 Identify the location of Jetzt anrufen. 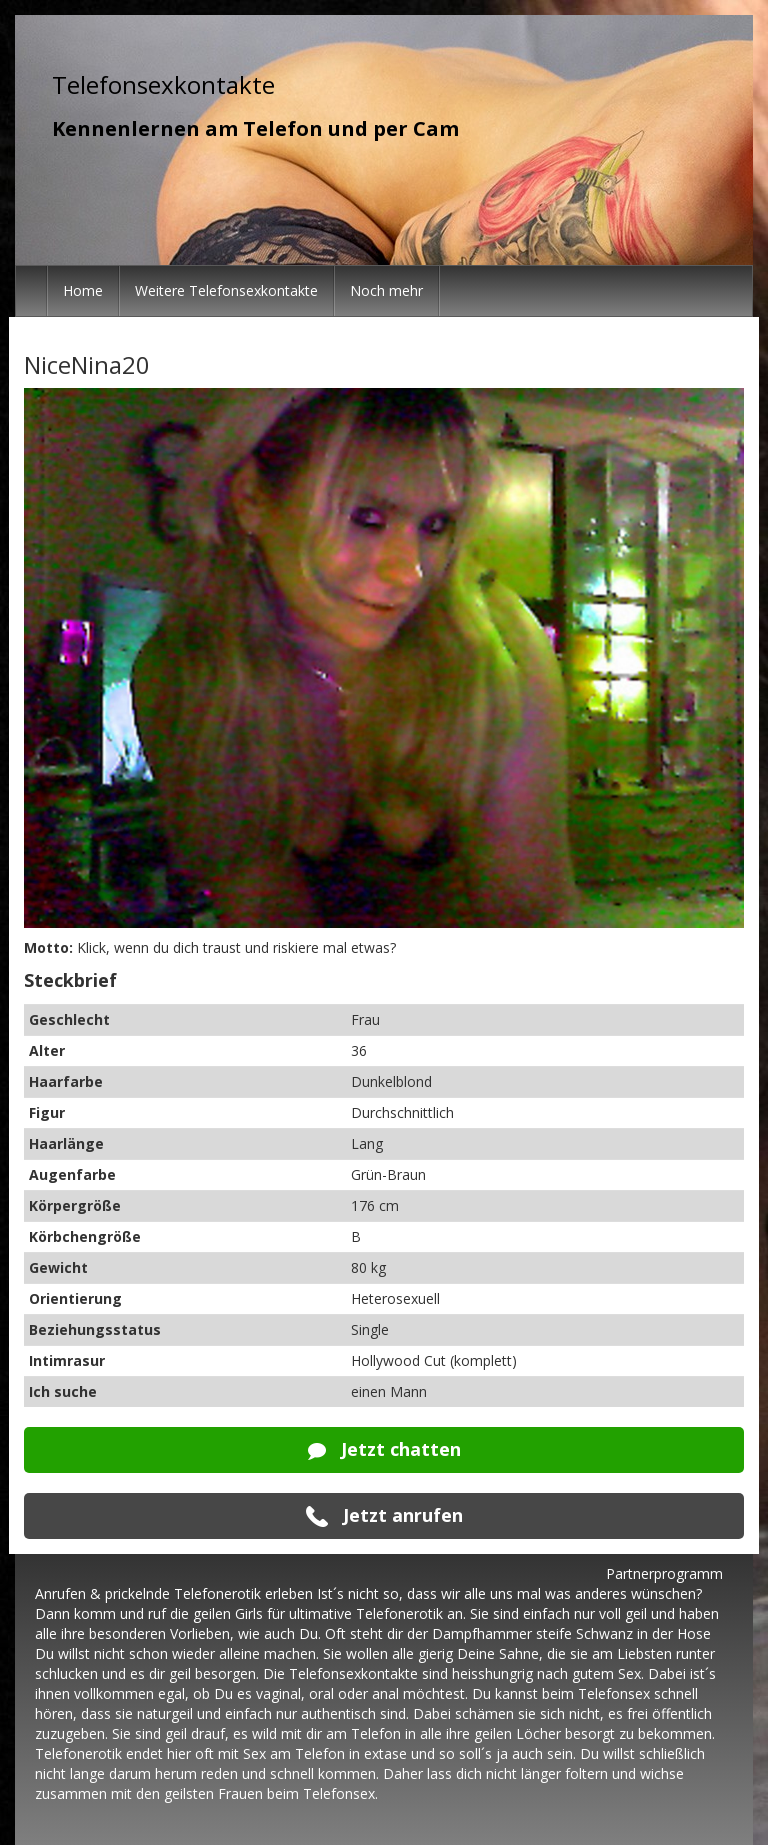
(384, 1515).